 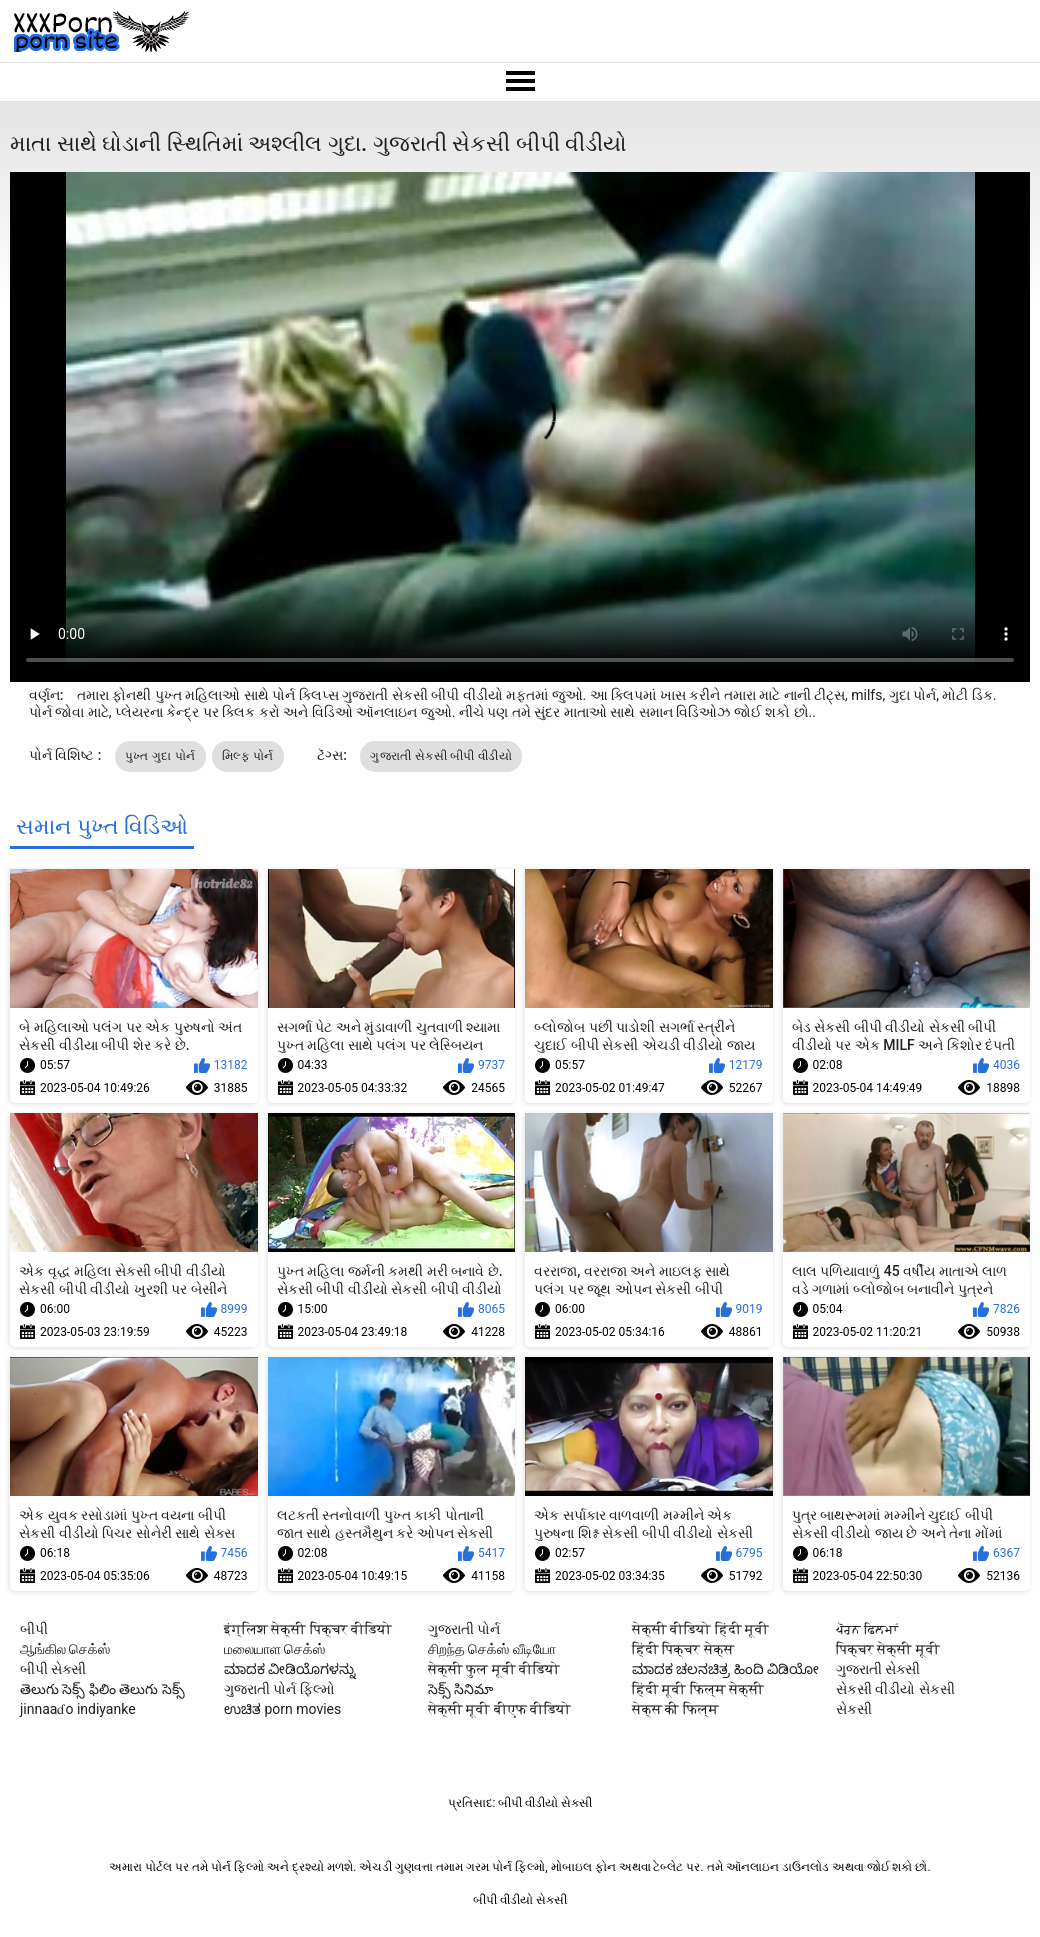 I want to click on پاکستان سیکس ویڈیو, so click(x=404, y=1785).